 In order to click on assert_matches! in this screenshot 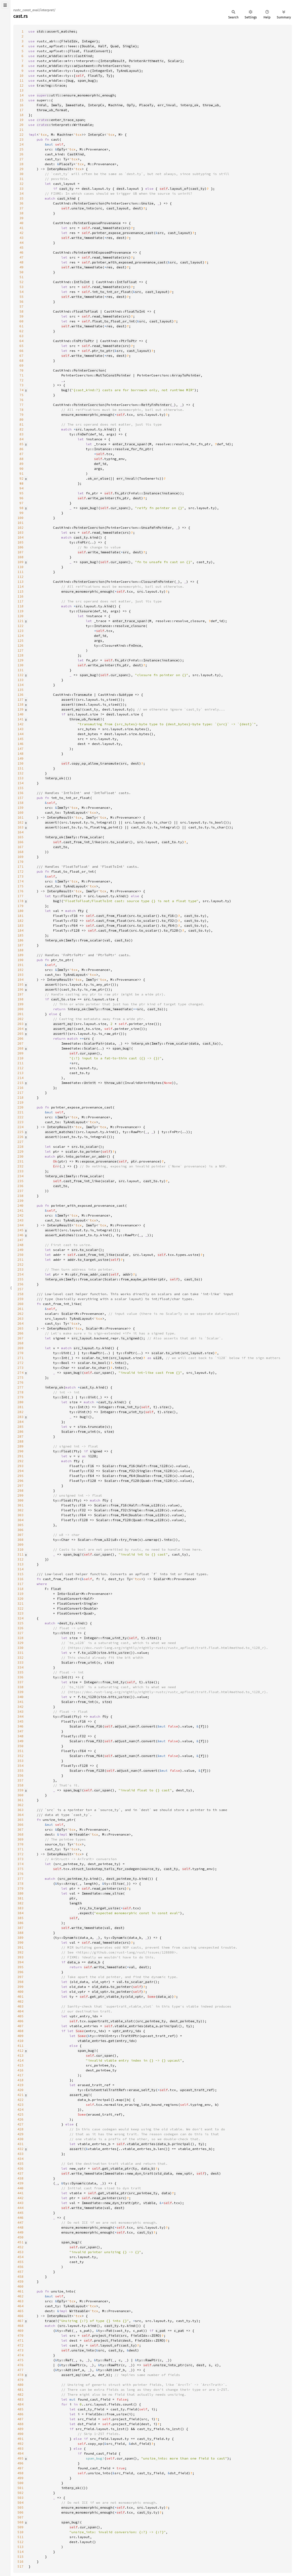, I will do `click(60, 1132)`.